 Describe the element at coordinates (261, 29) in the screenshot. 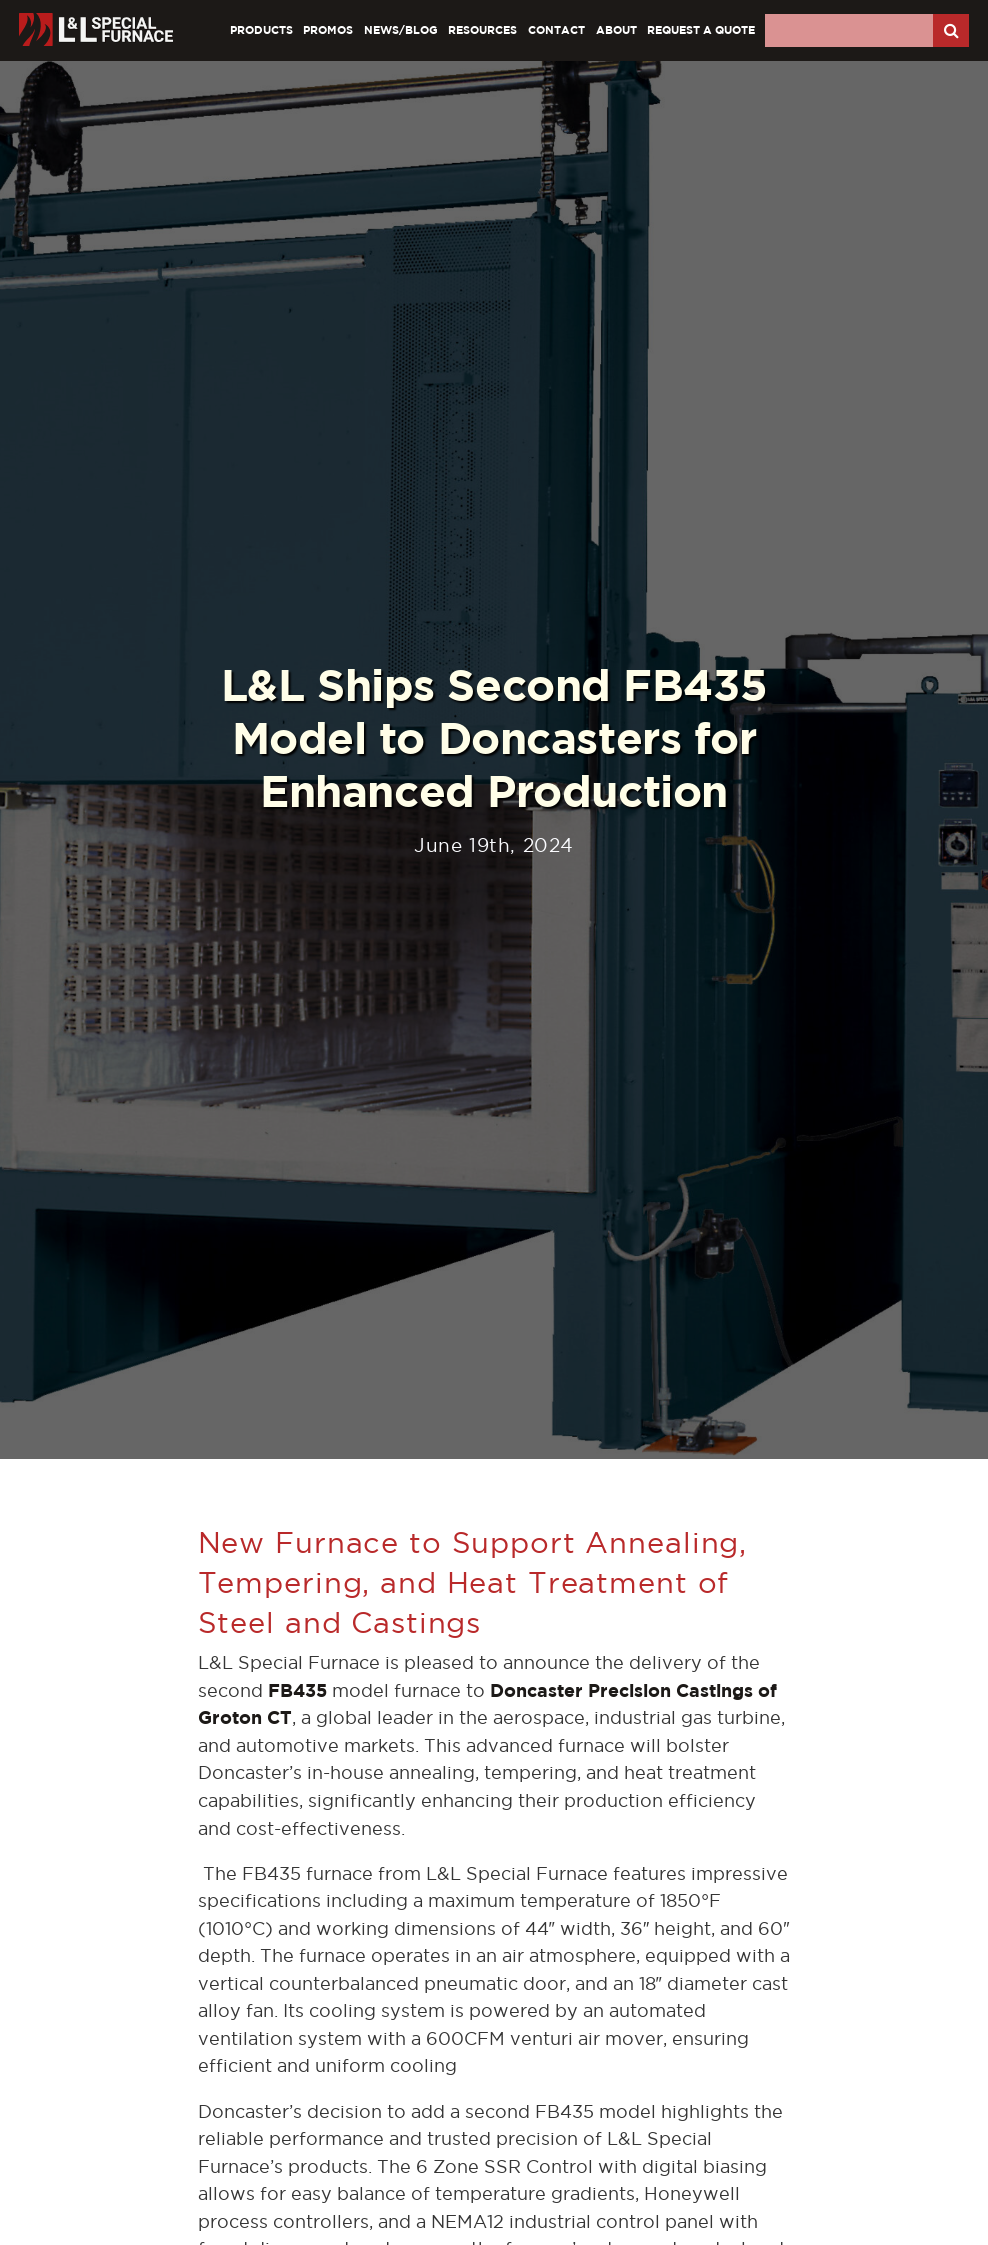

I see `Products` at that location.